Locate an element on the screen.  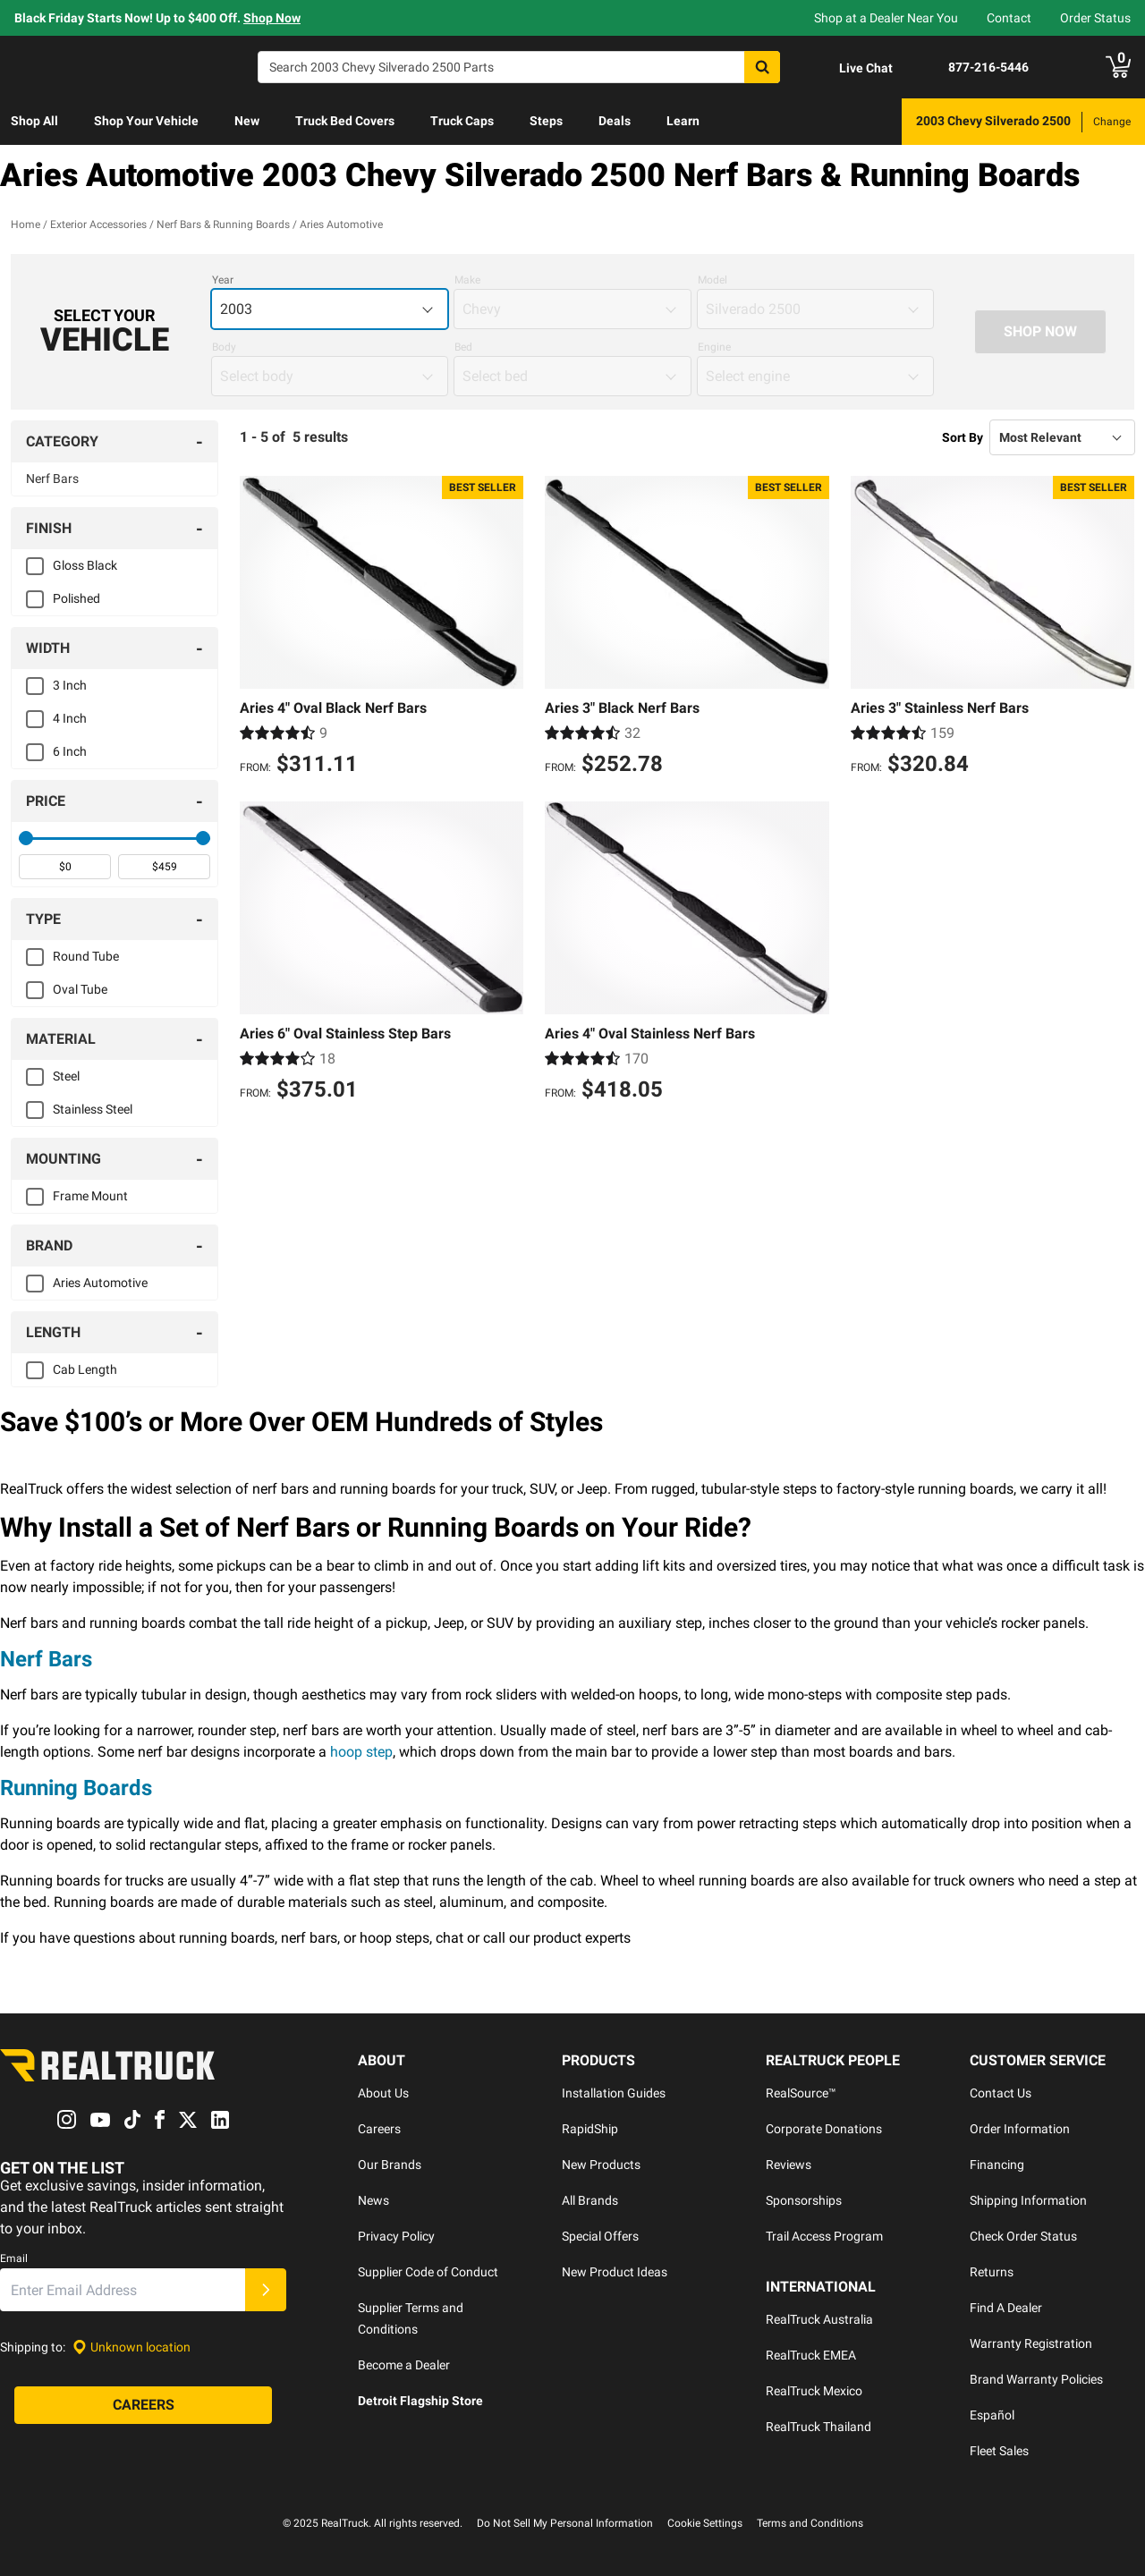
Contact is located at coordinates (1009, 18).